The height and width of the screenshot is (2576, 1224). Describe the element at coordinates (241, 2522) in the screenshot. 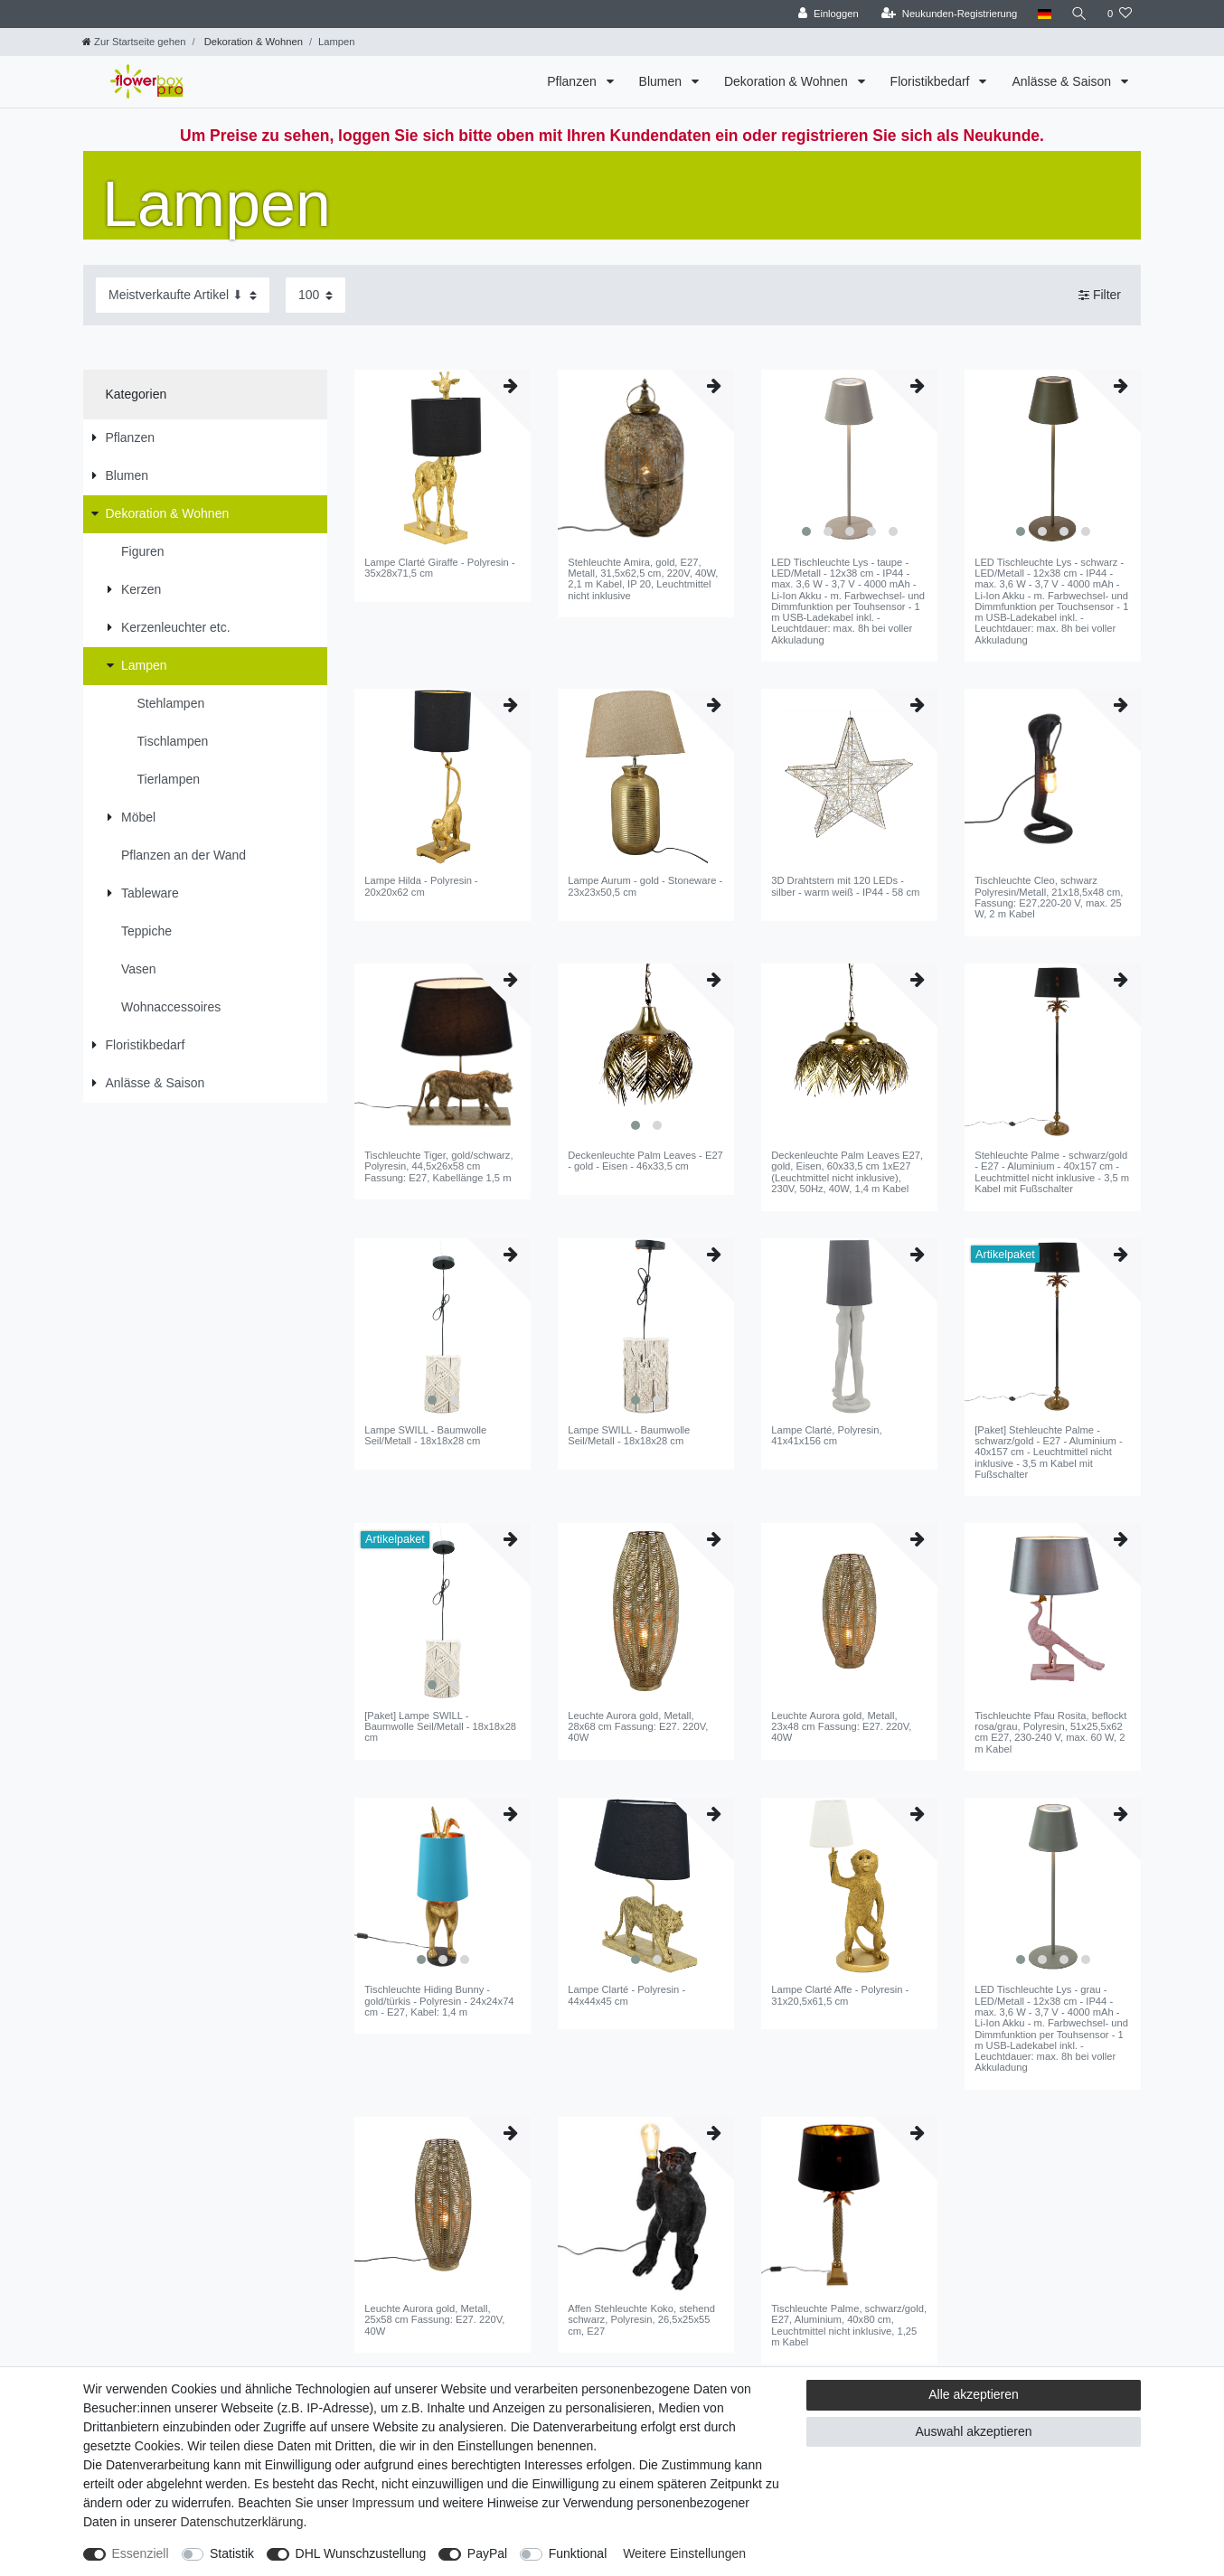

I see `Daten­schutz­erklärung` at that location.